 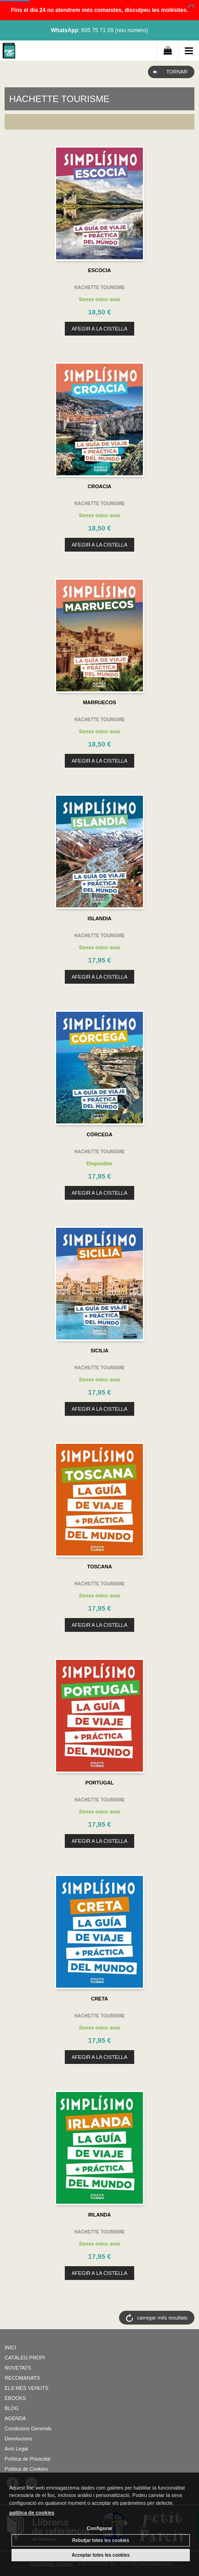 I want to click on ESCOCIA, so click(x=99, y=270).